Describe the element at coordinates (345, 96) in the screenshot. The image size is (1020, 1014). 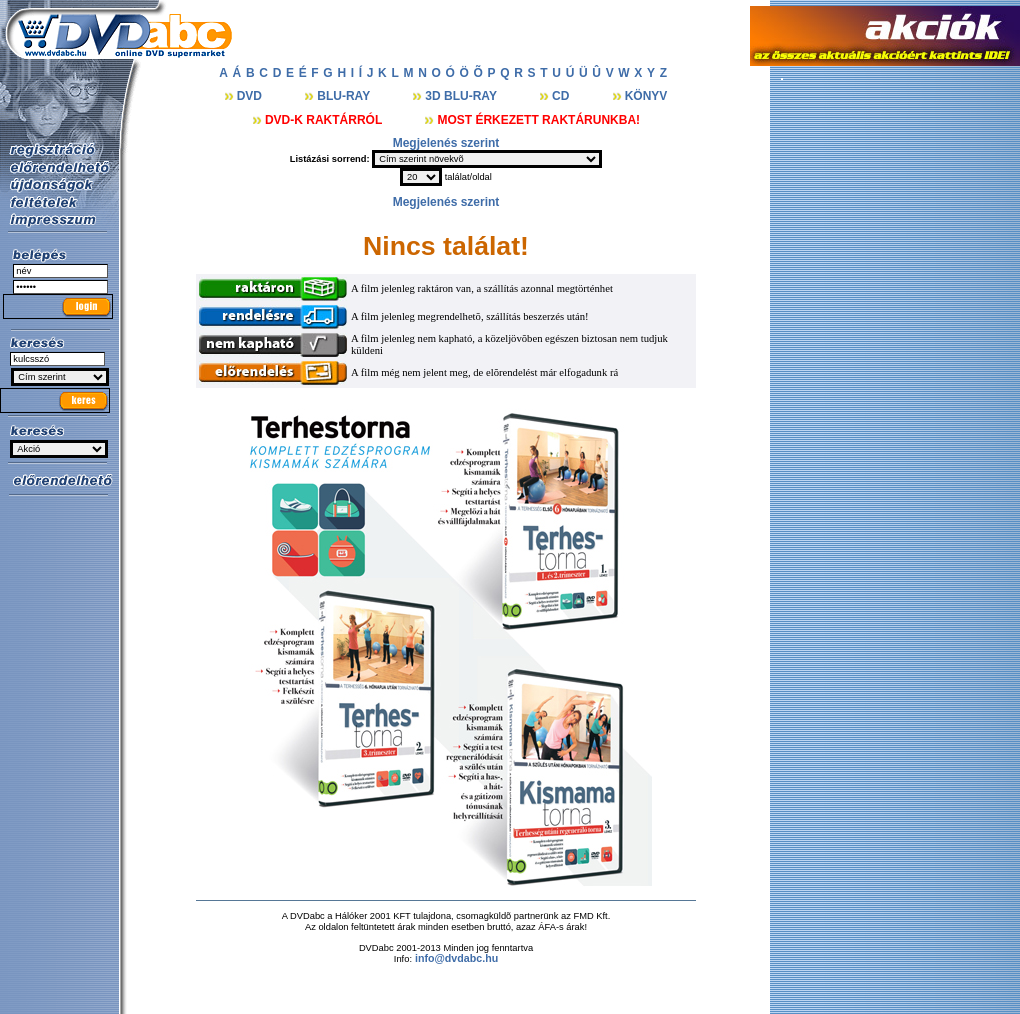
I see `BLU-RAY` at that location.